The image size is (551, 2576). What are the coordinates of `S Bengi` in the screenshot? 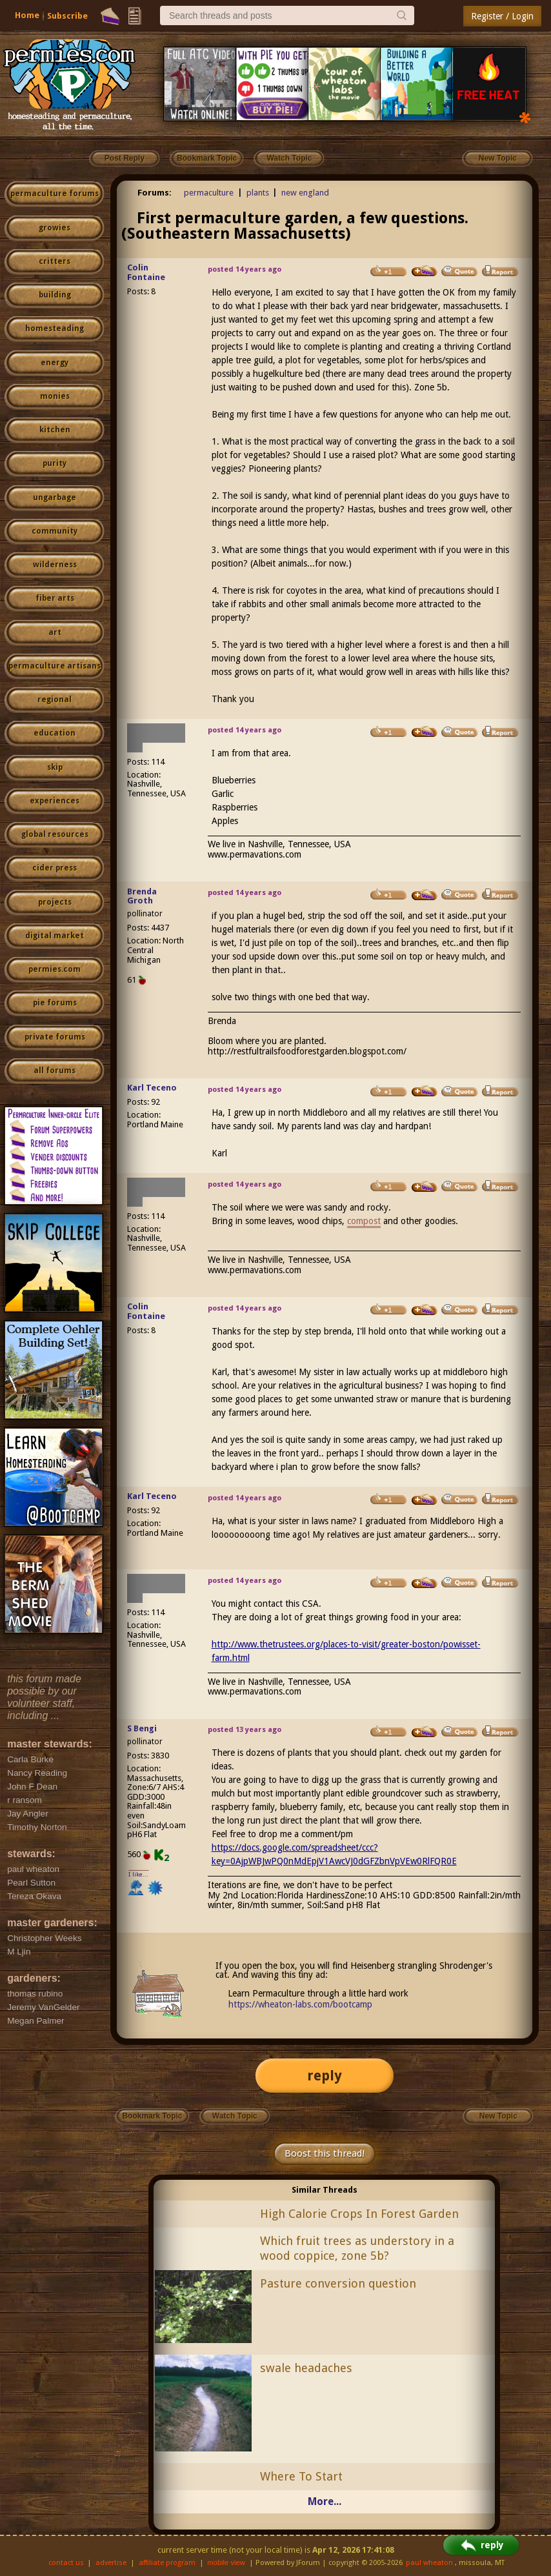 It's located at (142, 1728).